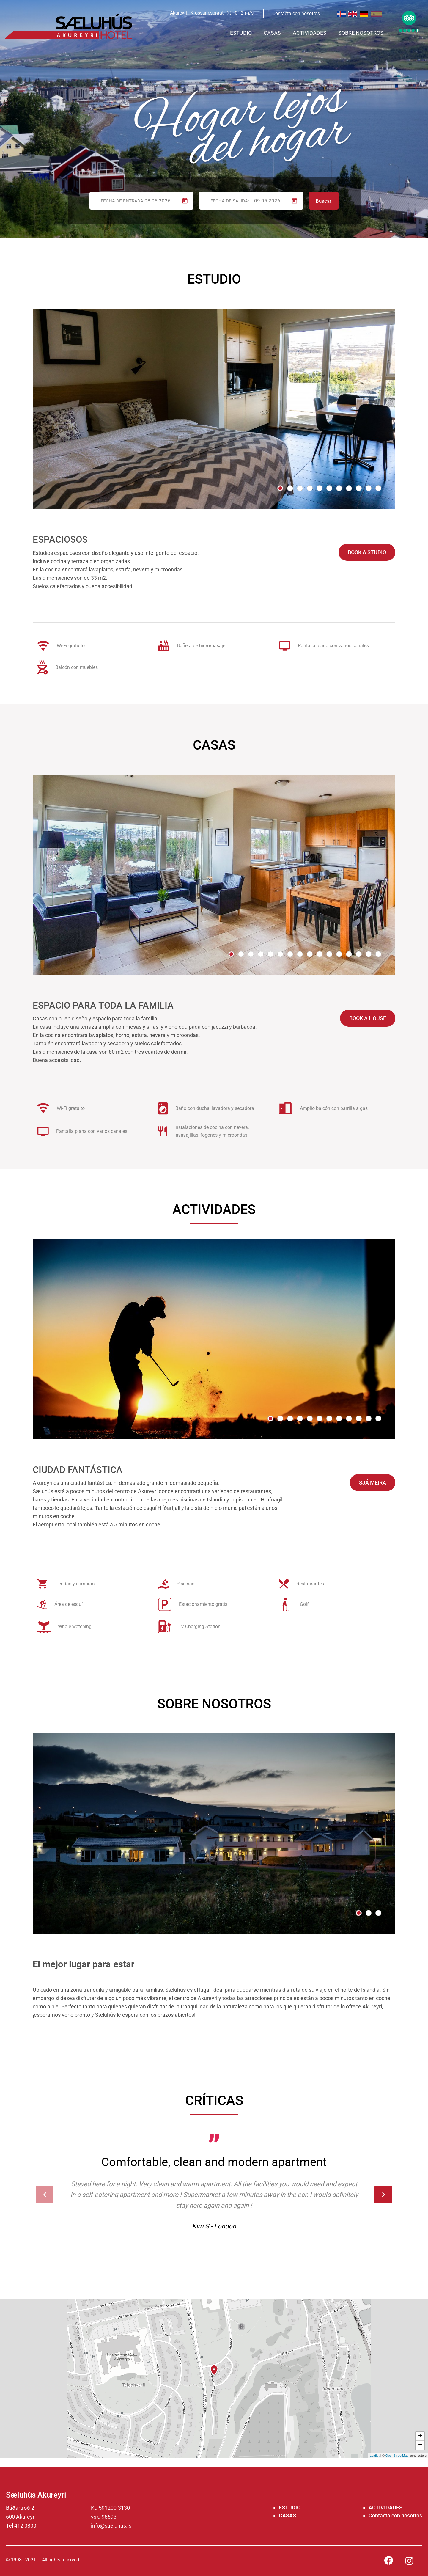 This screenshot has width=428, height=2576. Describe the element at coordinates (111, 2525) in the screenshot. I see `info@saeluhus.is` at that location.